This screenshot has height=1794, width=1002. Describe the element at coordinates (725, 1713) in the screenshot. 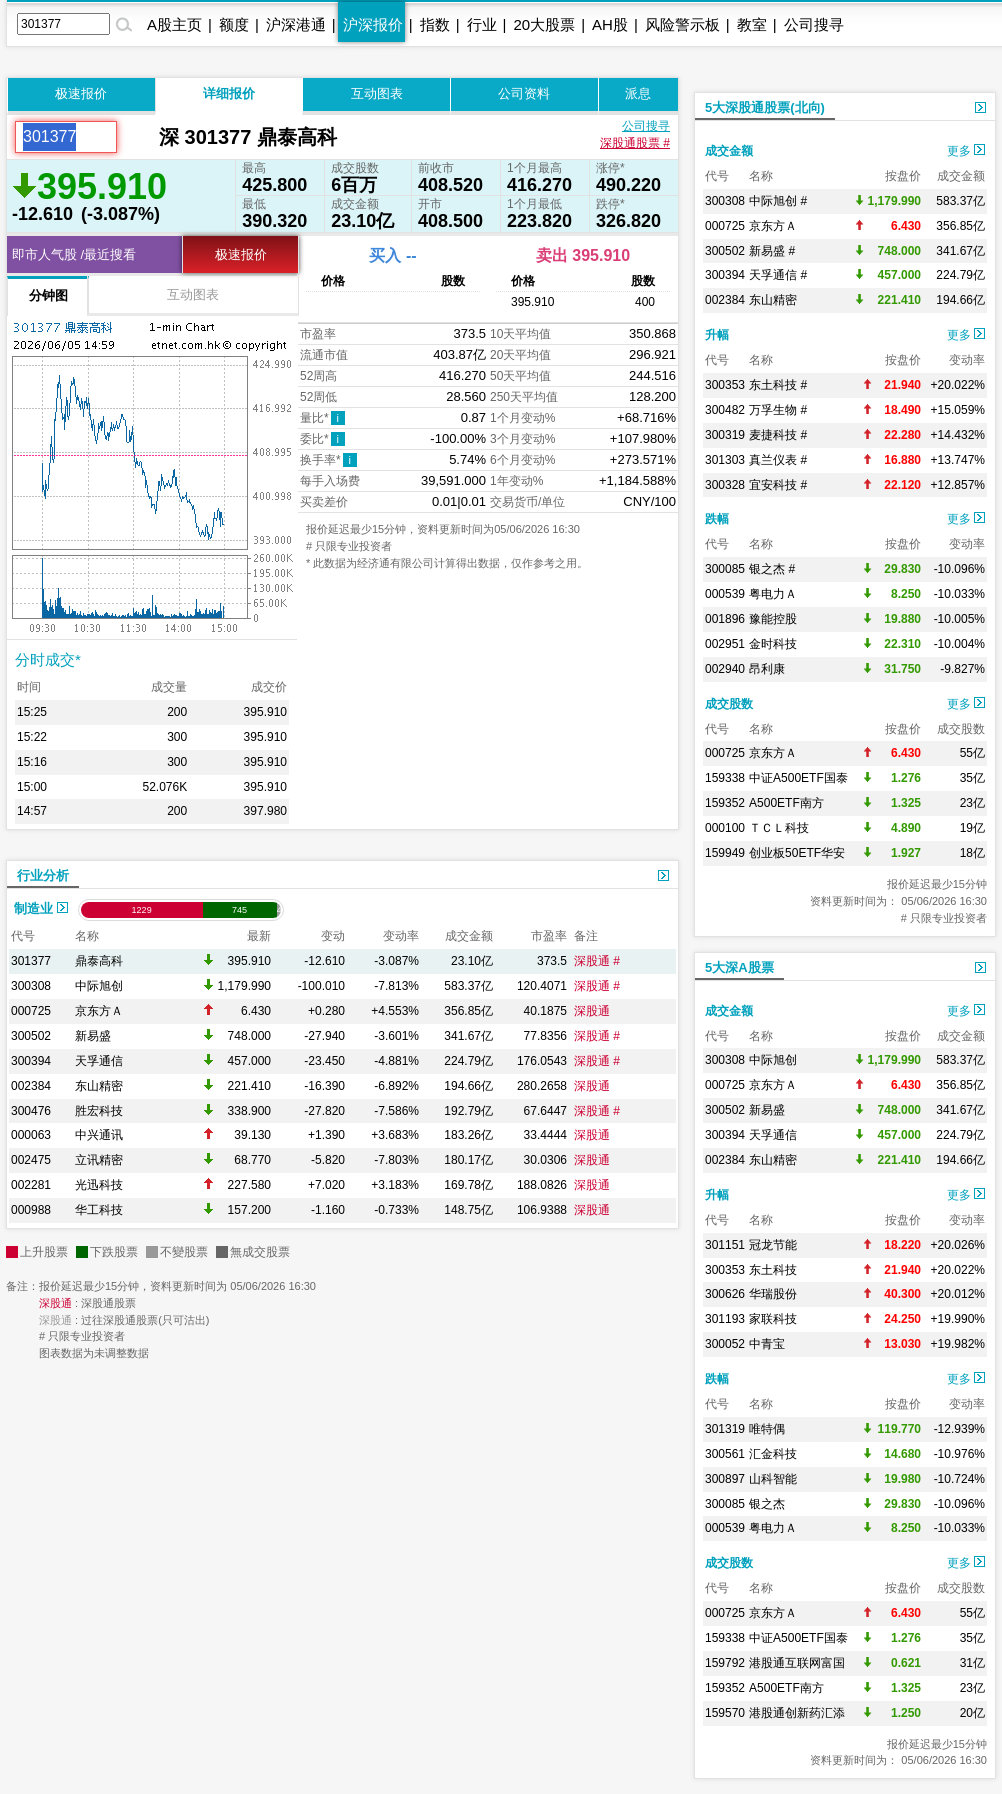

I see `159570` at that location.